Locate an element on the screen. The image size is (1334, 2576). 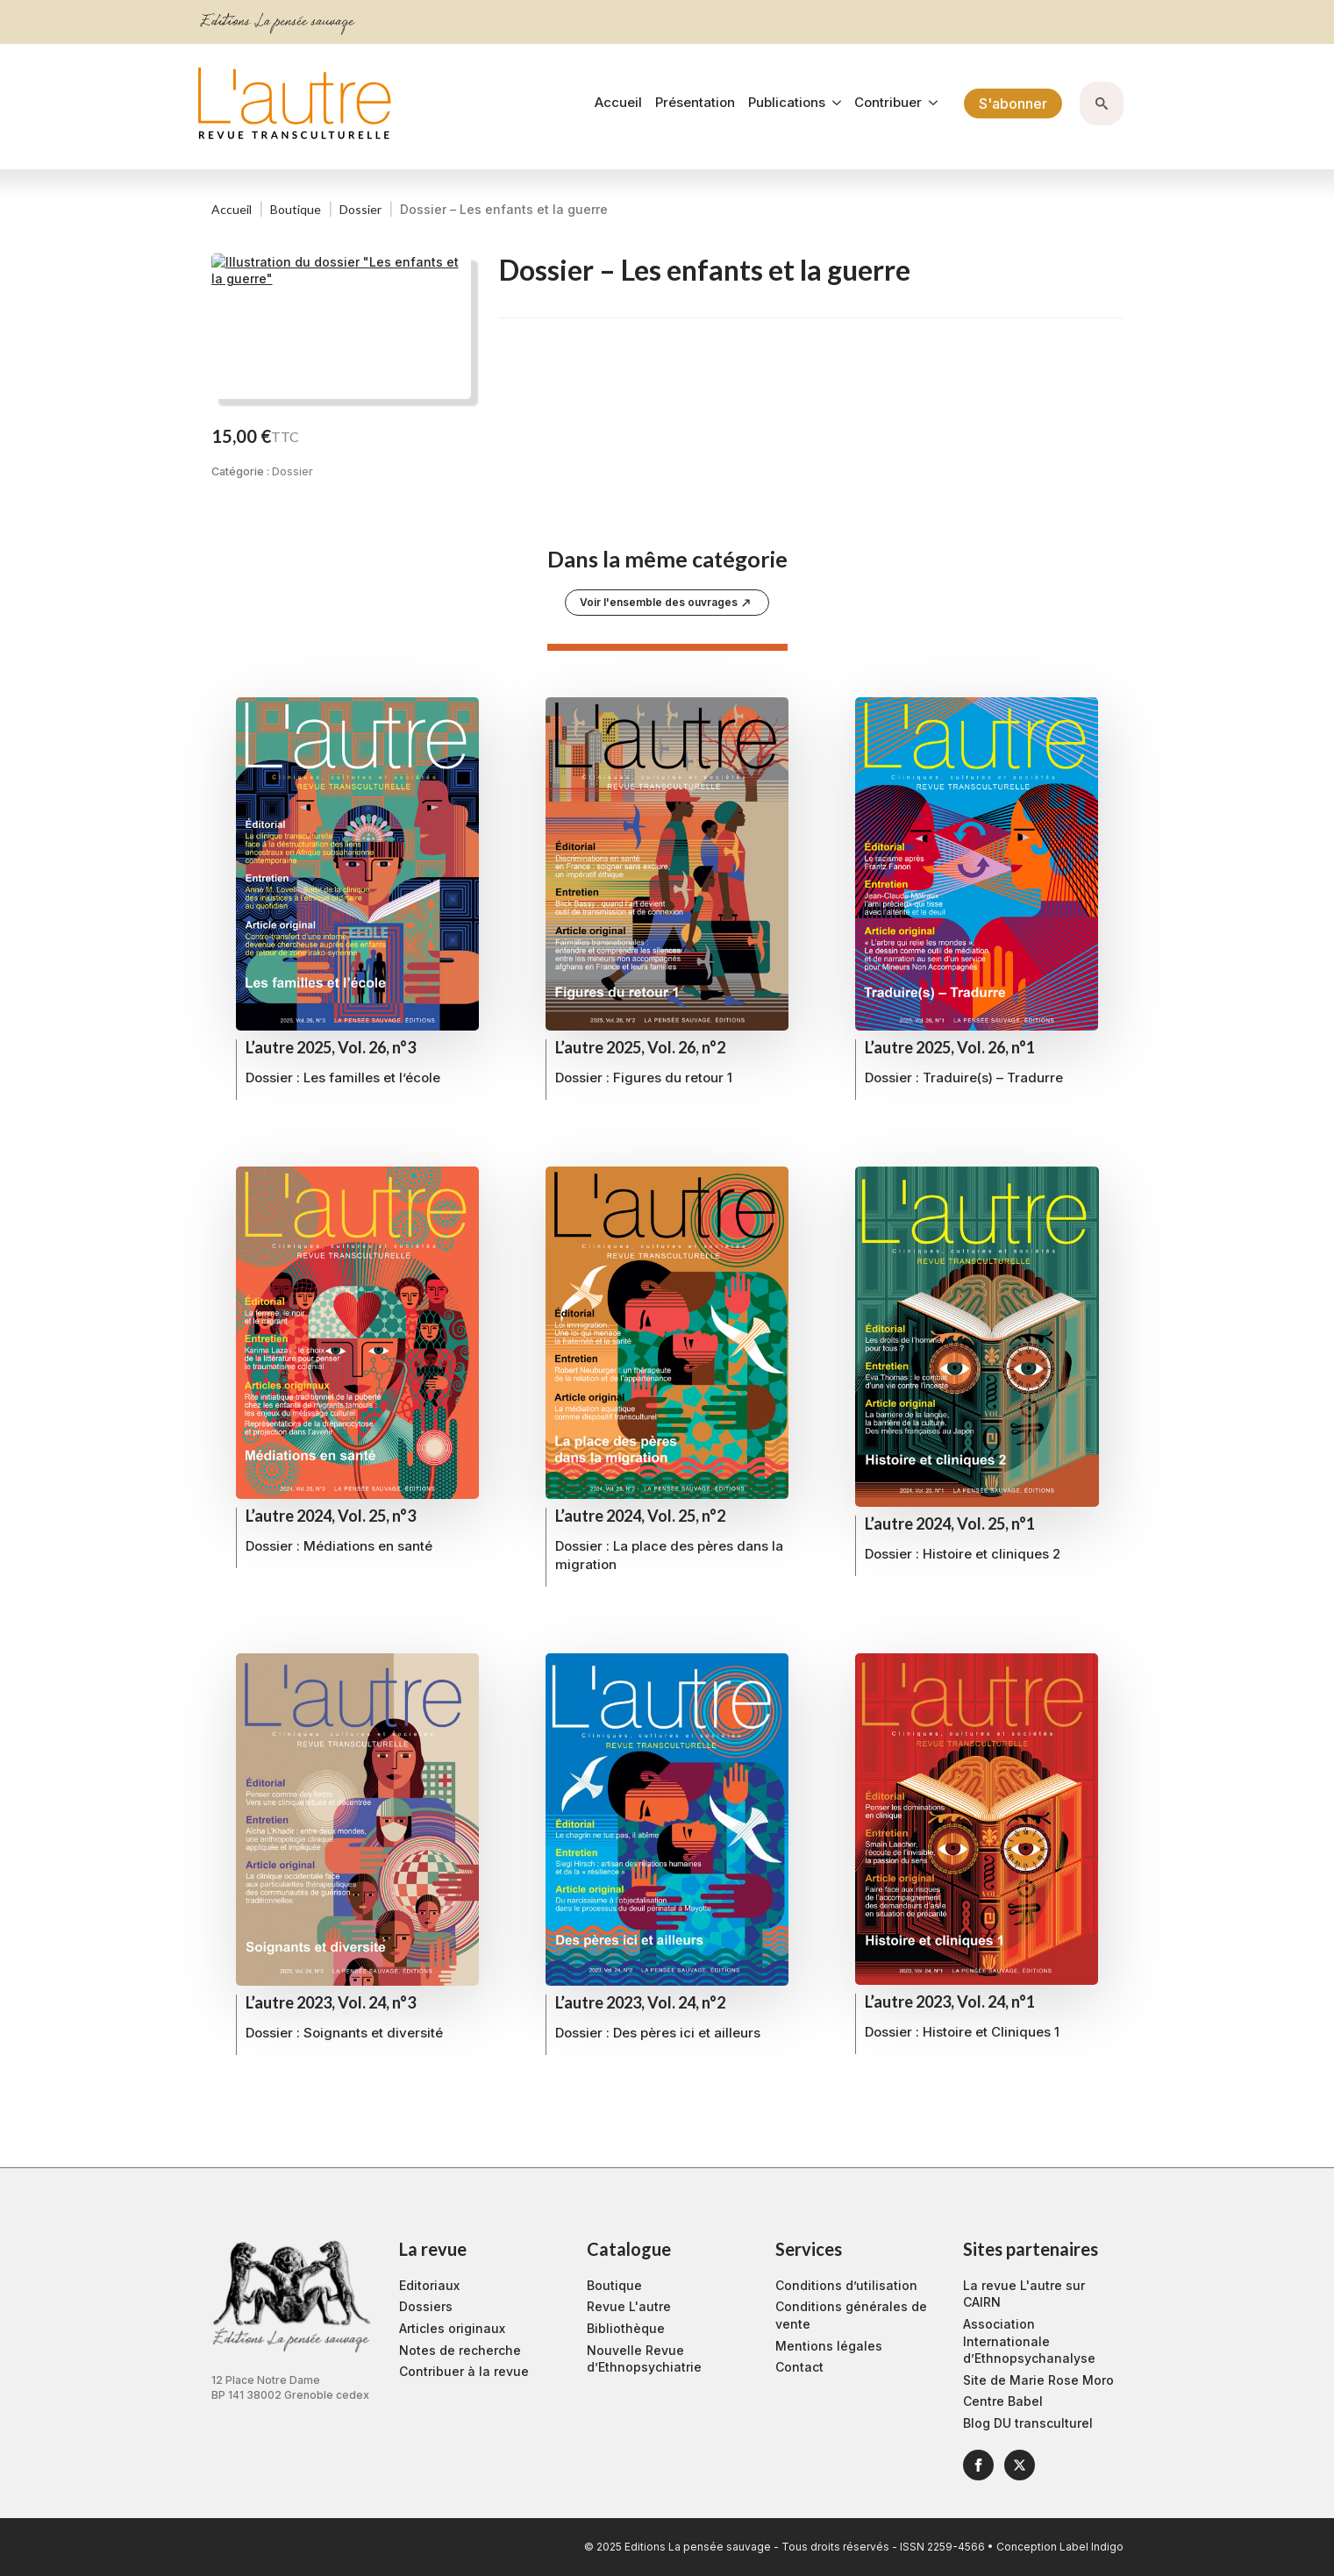
Dossier is located at coordinates (360, 209).